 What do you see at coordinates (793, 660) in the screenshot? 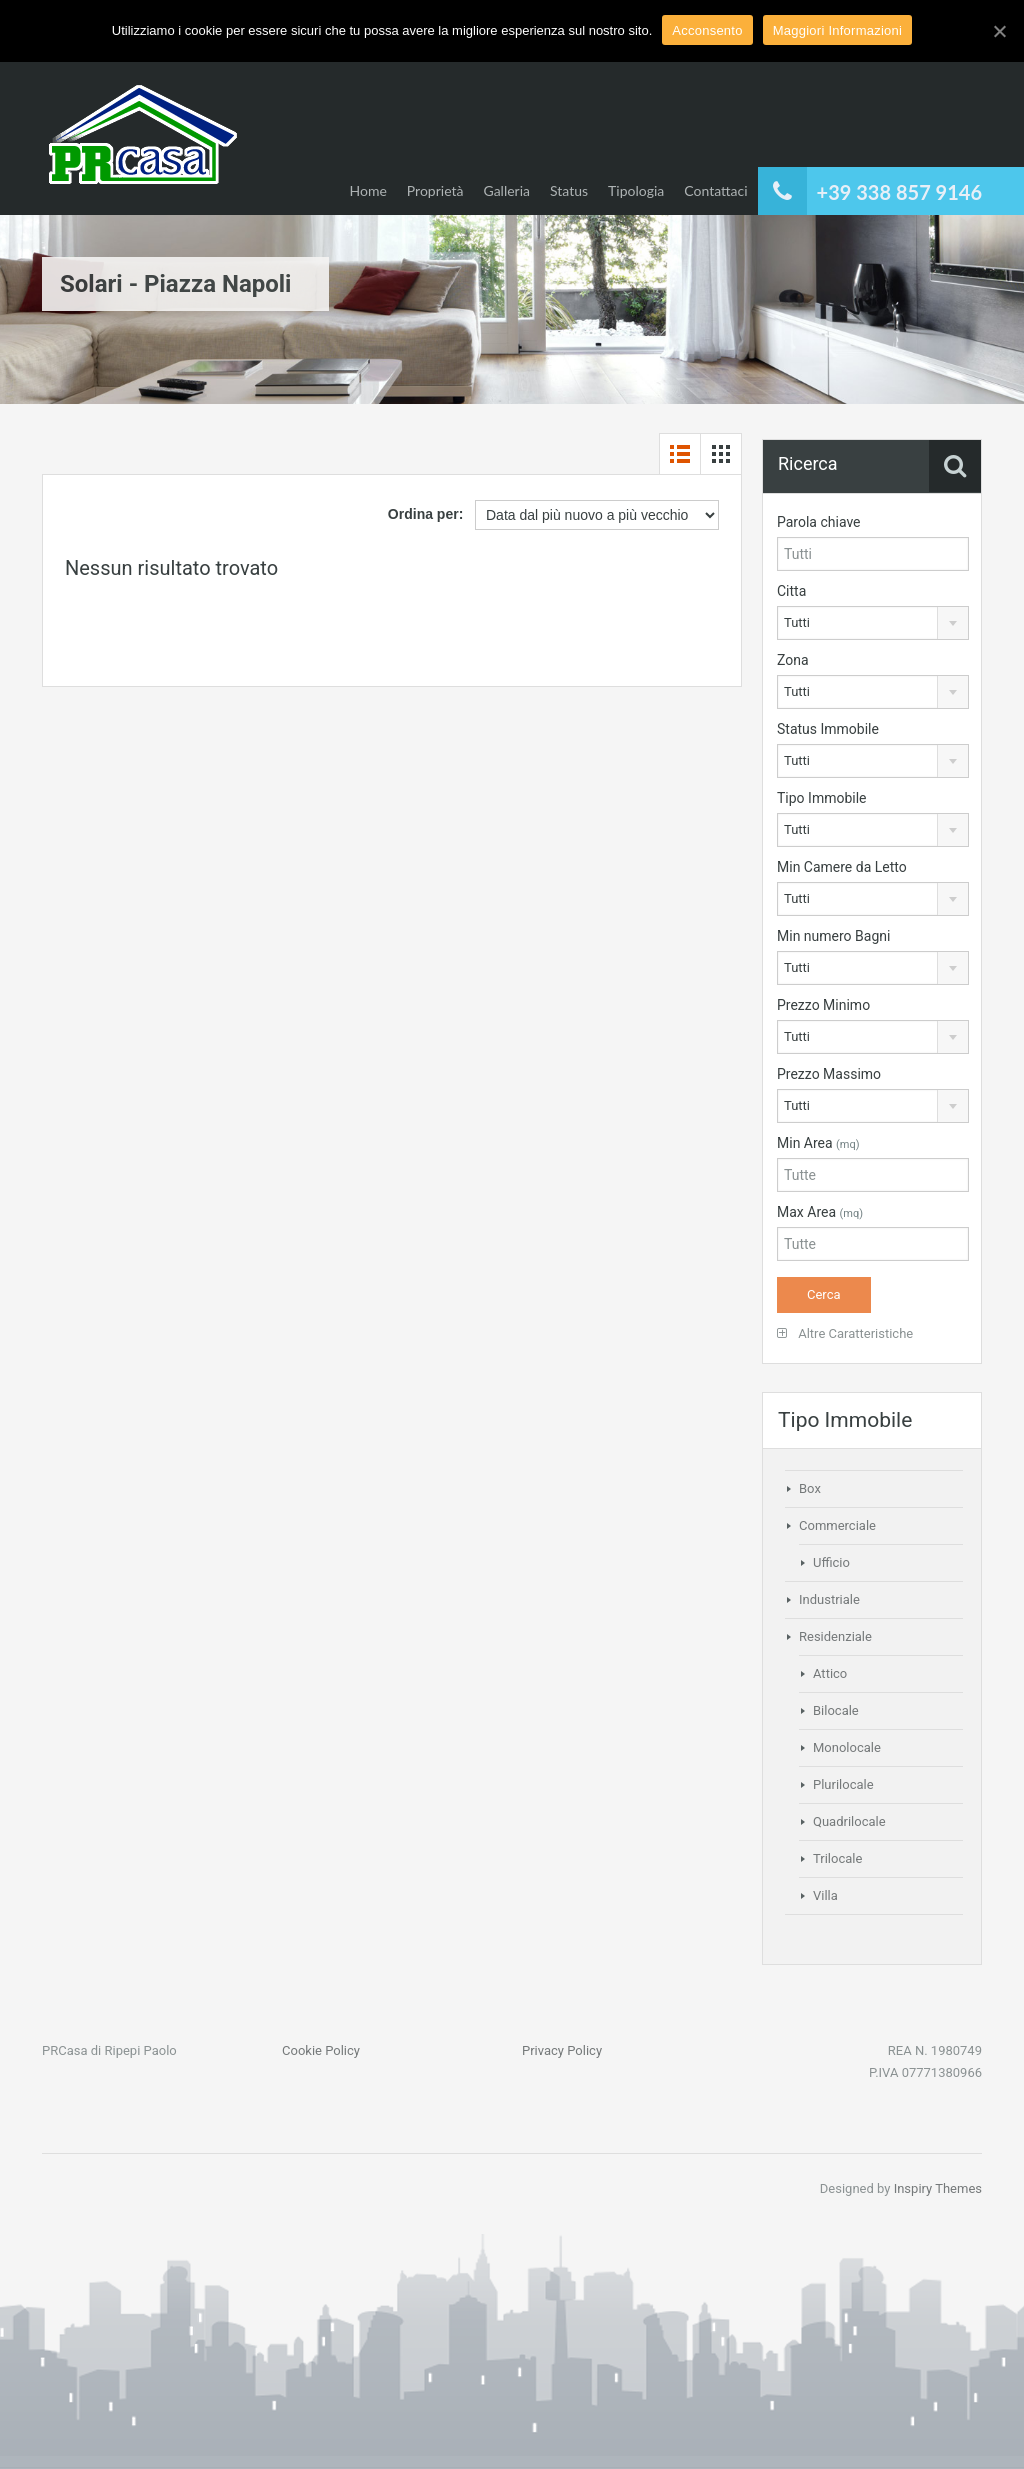
I see `Zona` at bounding box center [793, 660].